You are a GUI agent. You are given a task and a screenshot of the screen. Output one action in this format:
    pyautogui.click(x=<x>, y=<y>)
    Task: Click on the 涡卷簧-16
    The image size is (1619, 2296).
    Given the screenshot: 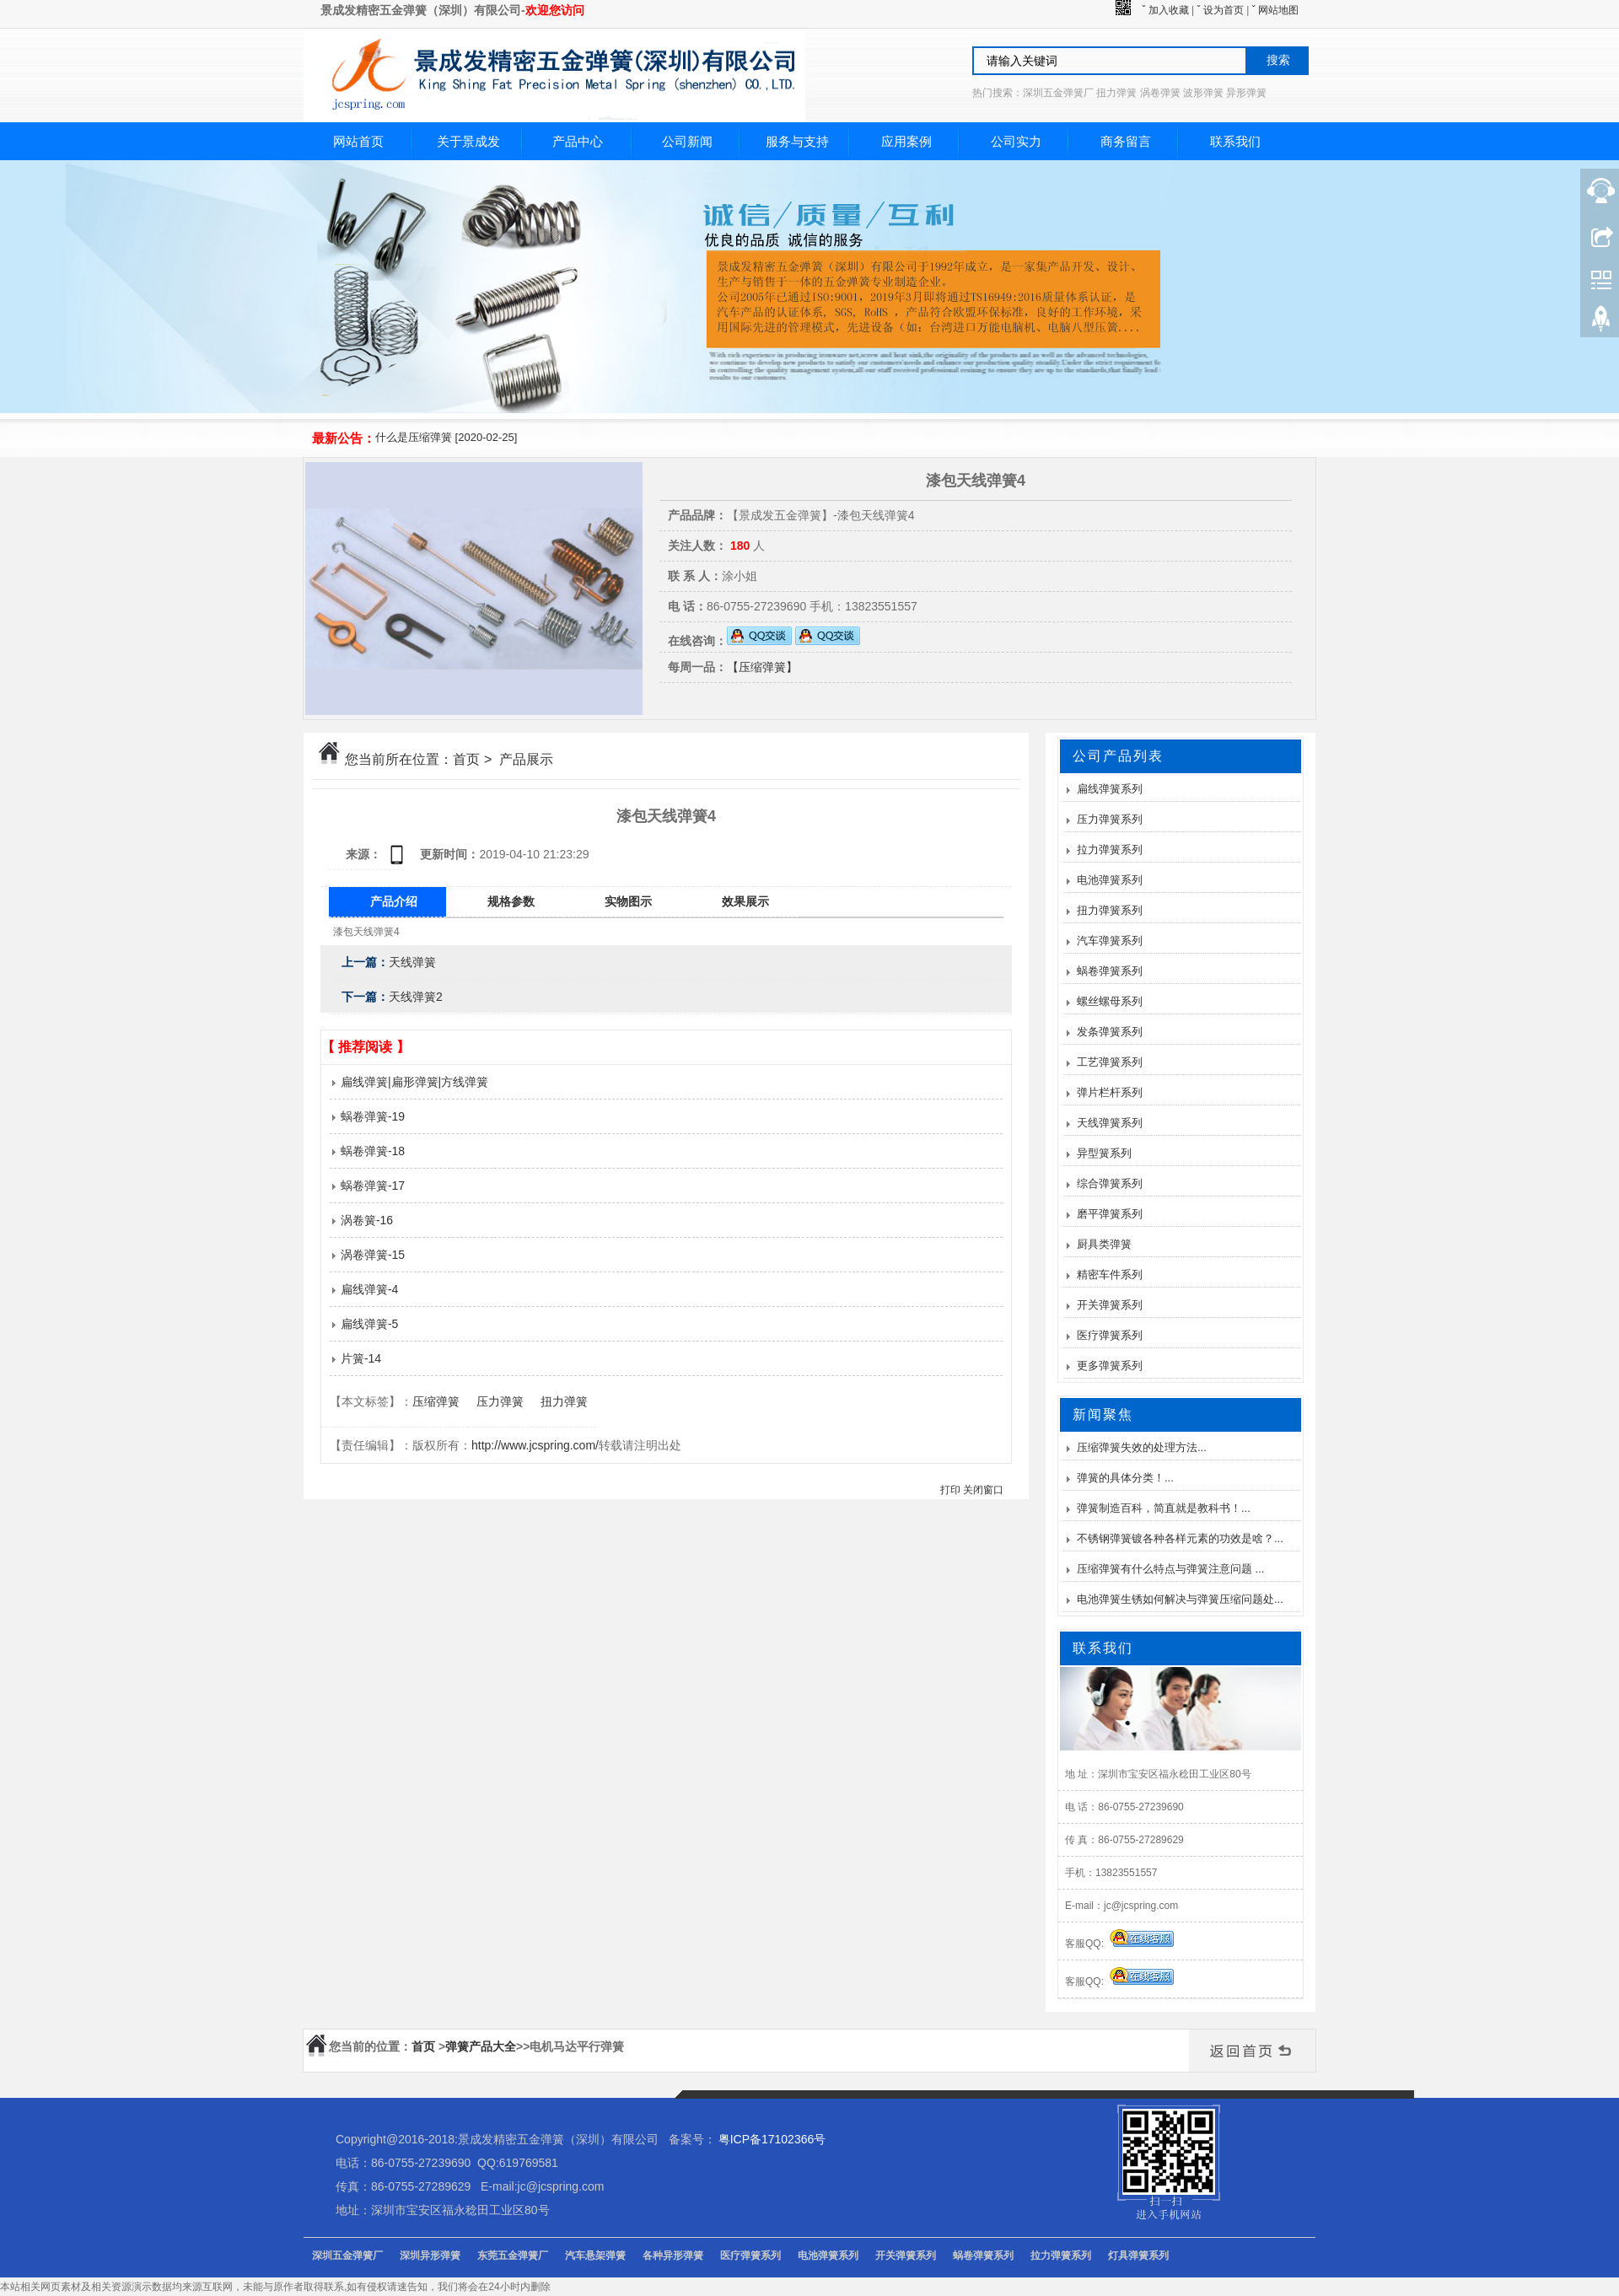 What is the action you would take?
    pyautogui.click(x=361, y=1220)
    